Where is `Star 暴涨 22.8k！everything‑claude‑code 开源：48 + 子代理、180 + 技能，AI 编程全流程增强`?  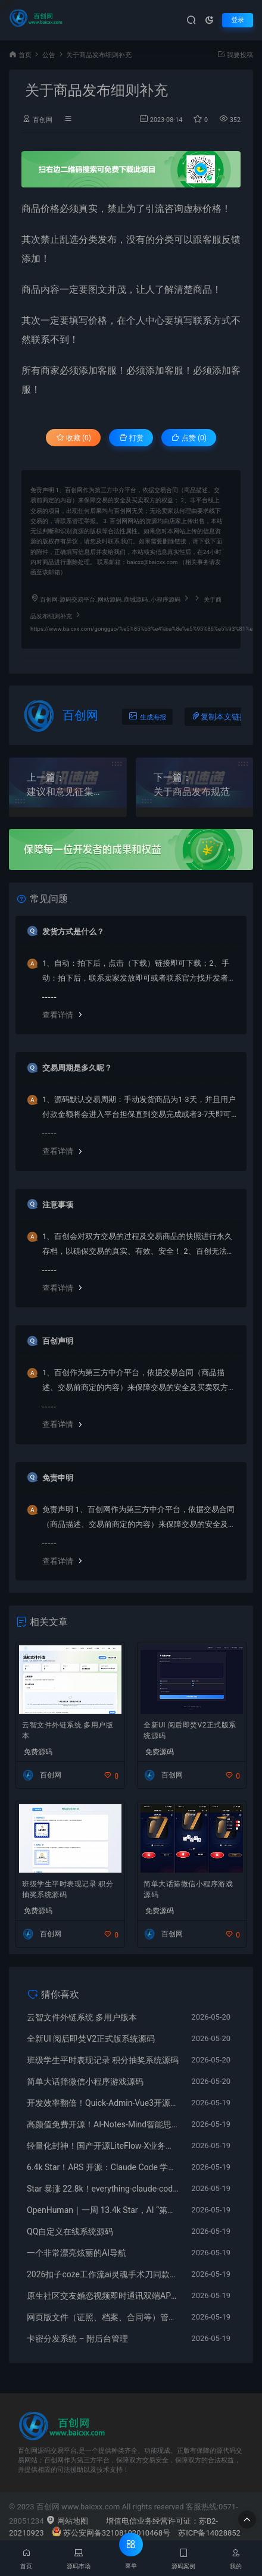
Star 暴涨 22.8k！everything‑claude‑code 开源：48 + 子代理、180 + 技能，AI 编程全流程增强 is located at coordinates (103, 2188).